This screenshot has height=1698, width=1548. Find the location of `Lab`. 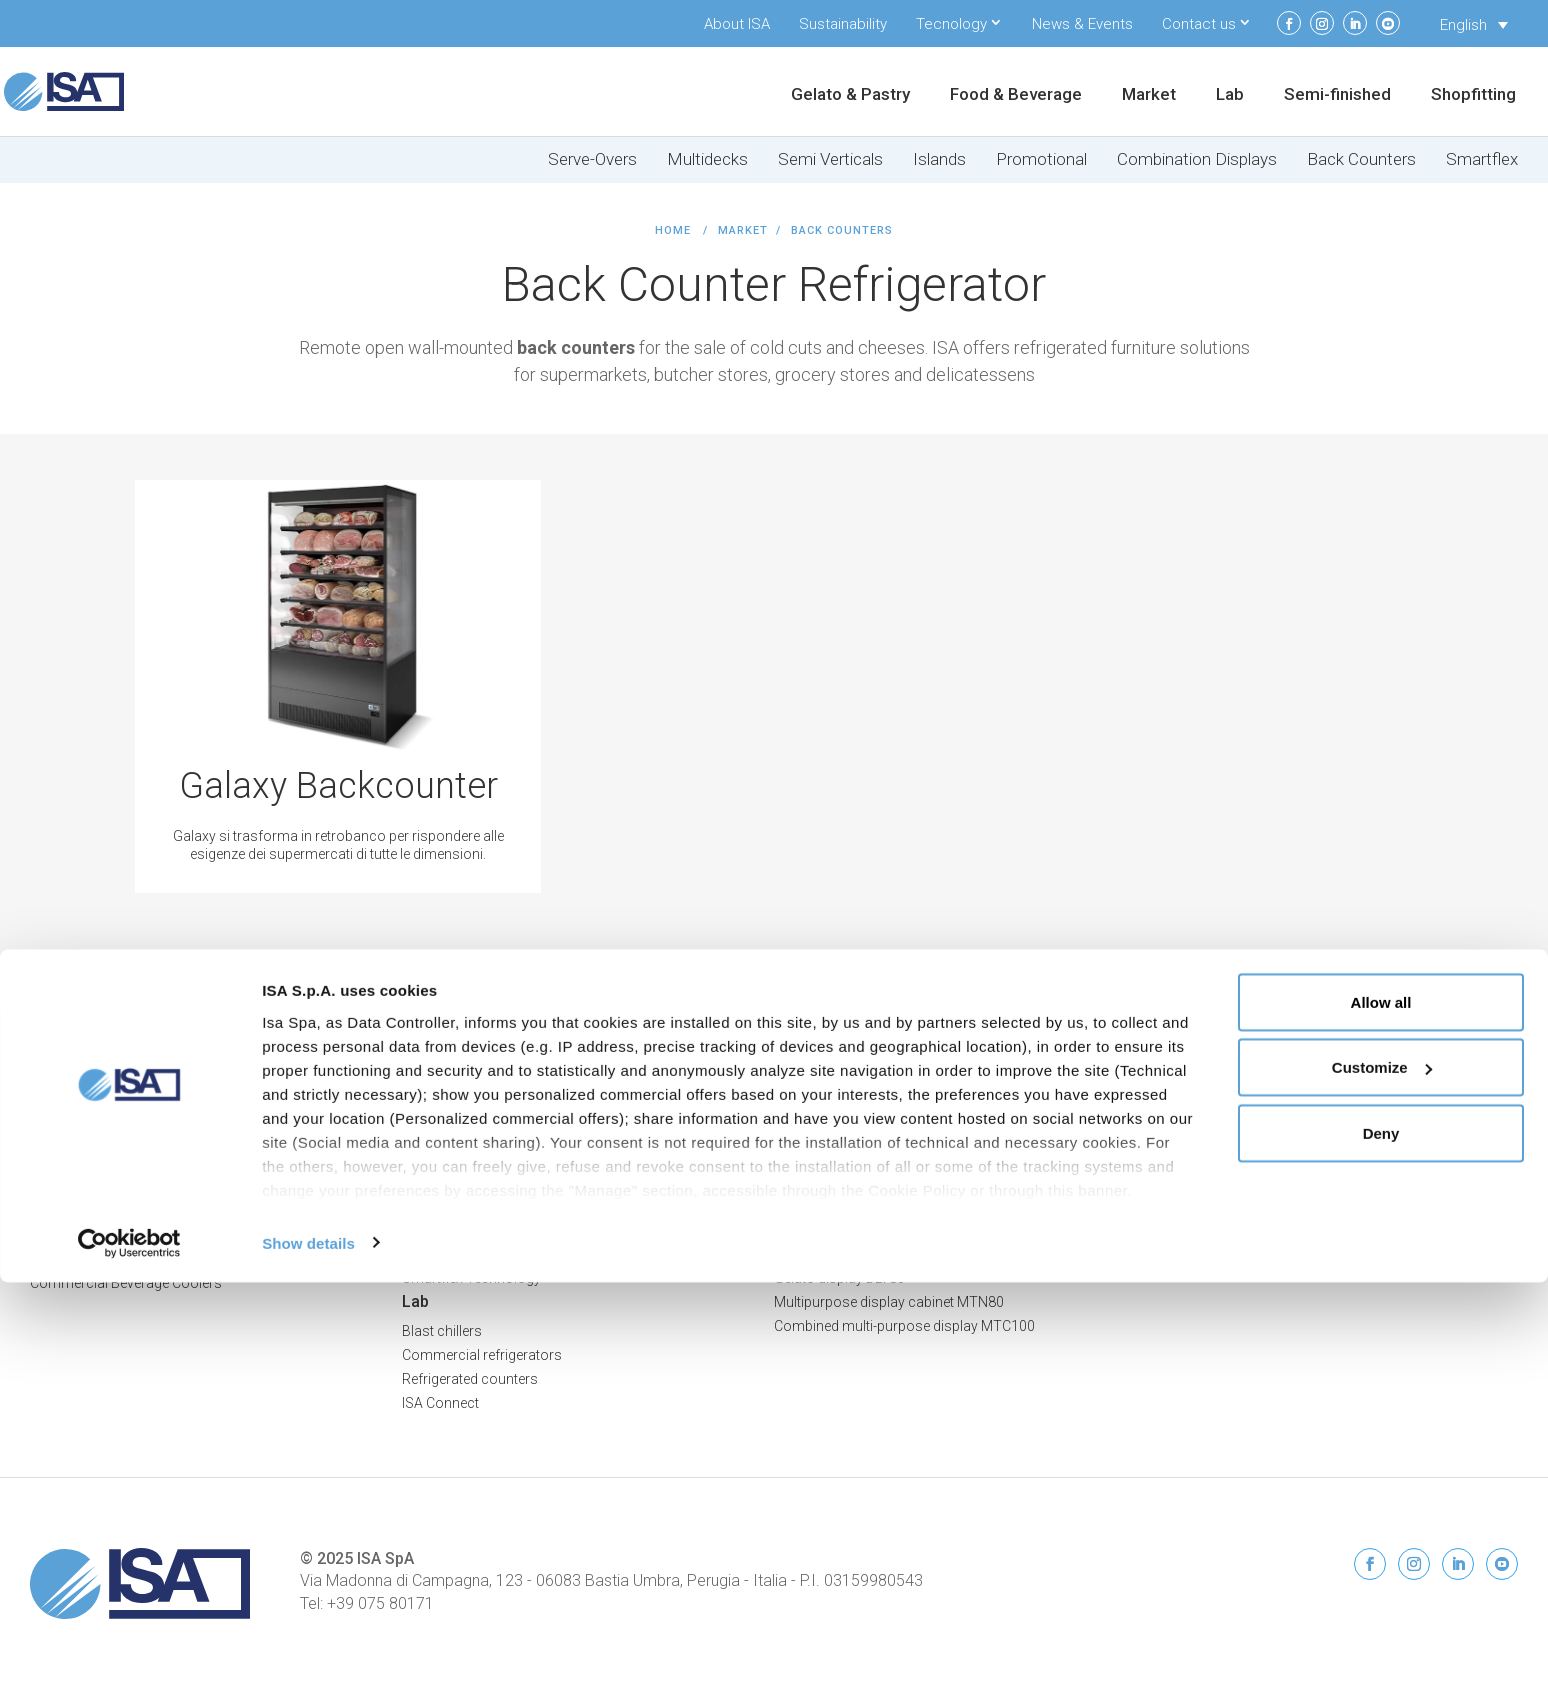

Lab is located at coordinates (1230, 95).